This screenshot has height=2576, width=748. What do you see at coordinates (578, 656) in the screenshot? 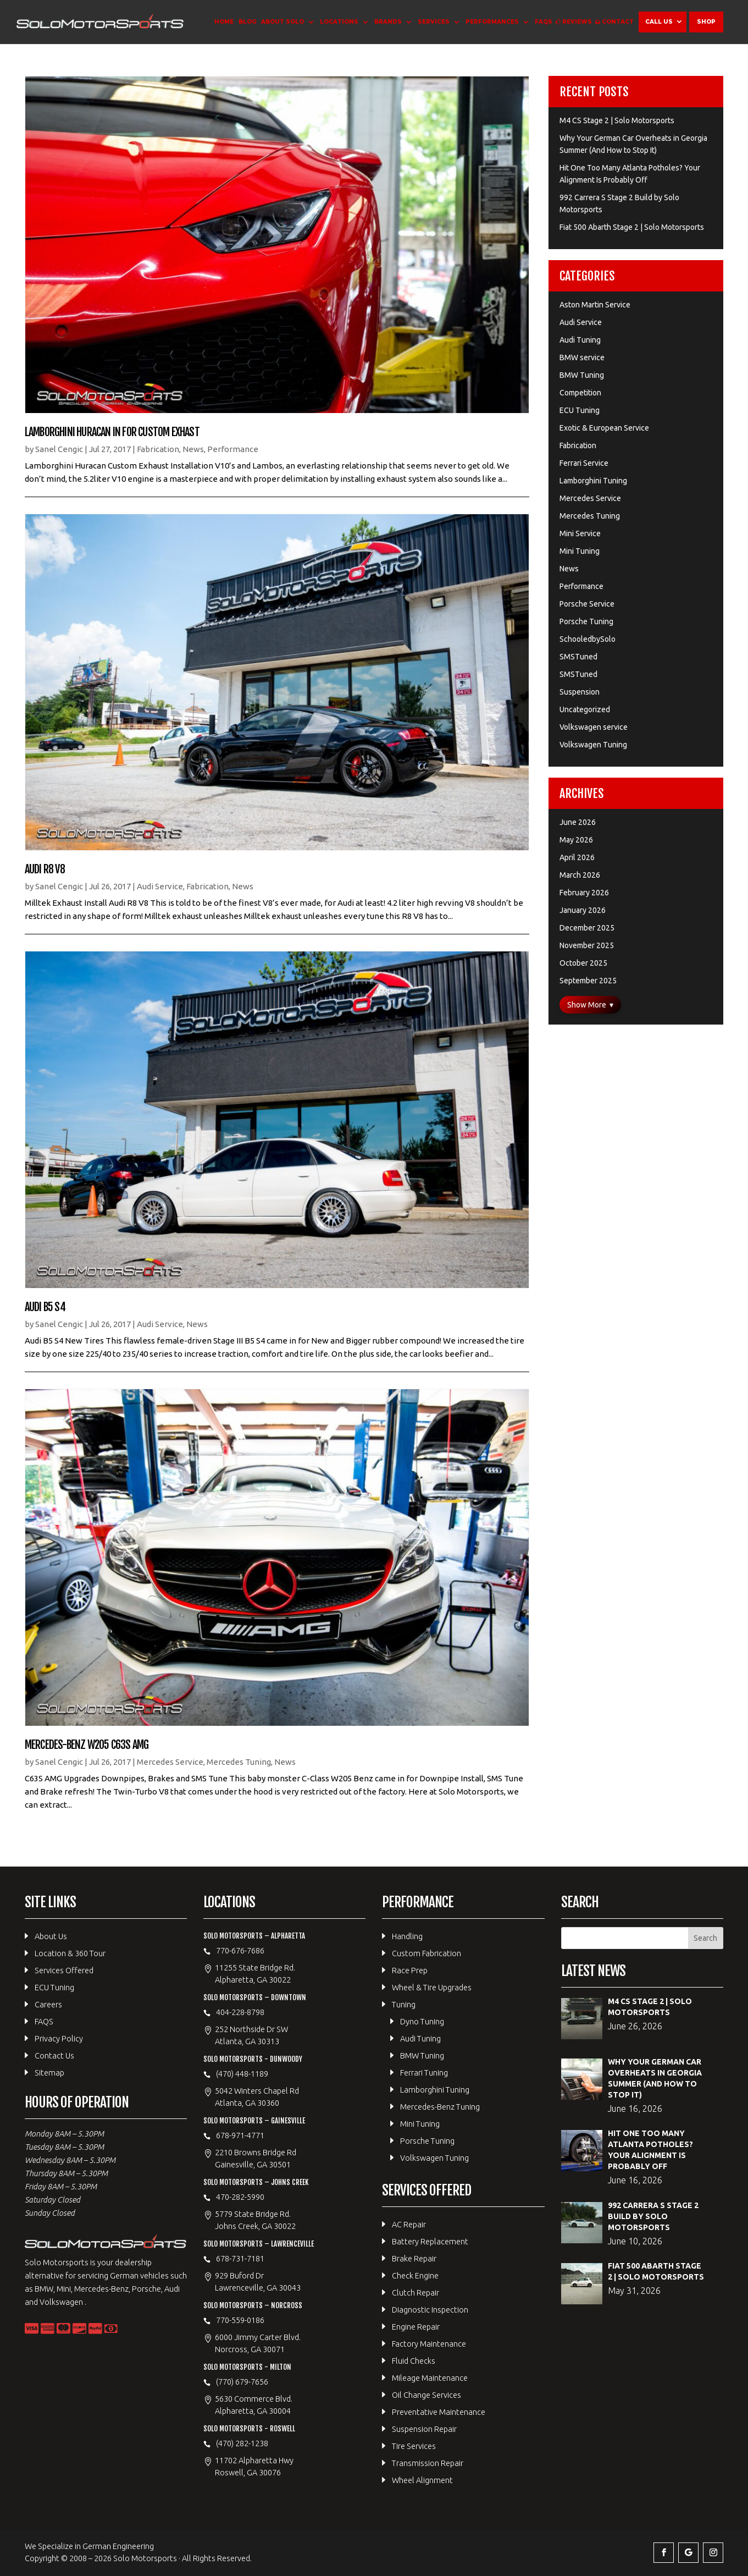
I see `SMSTuned` at bounding box center [578, 656].